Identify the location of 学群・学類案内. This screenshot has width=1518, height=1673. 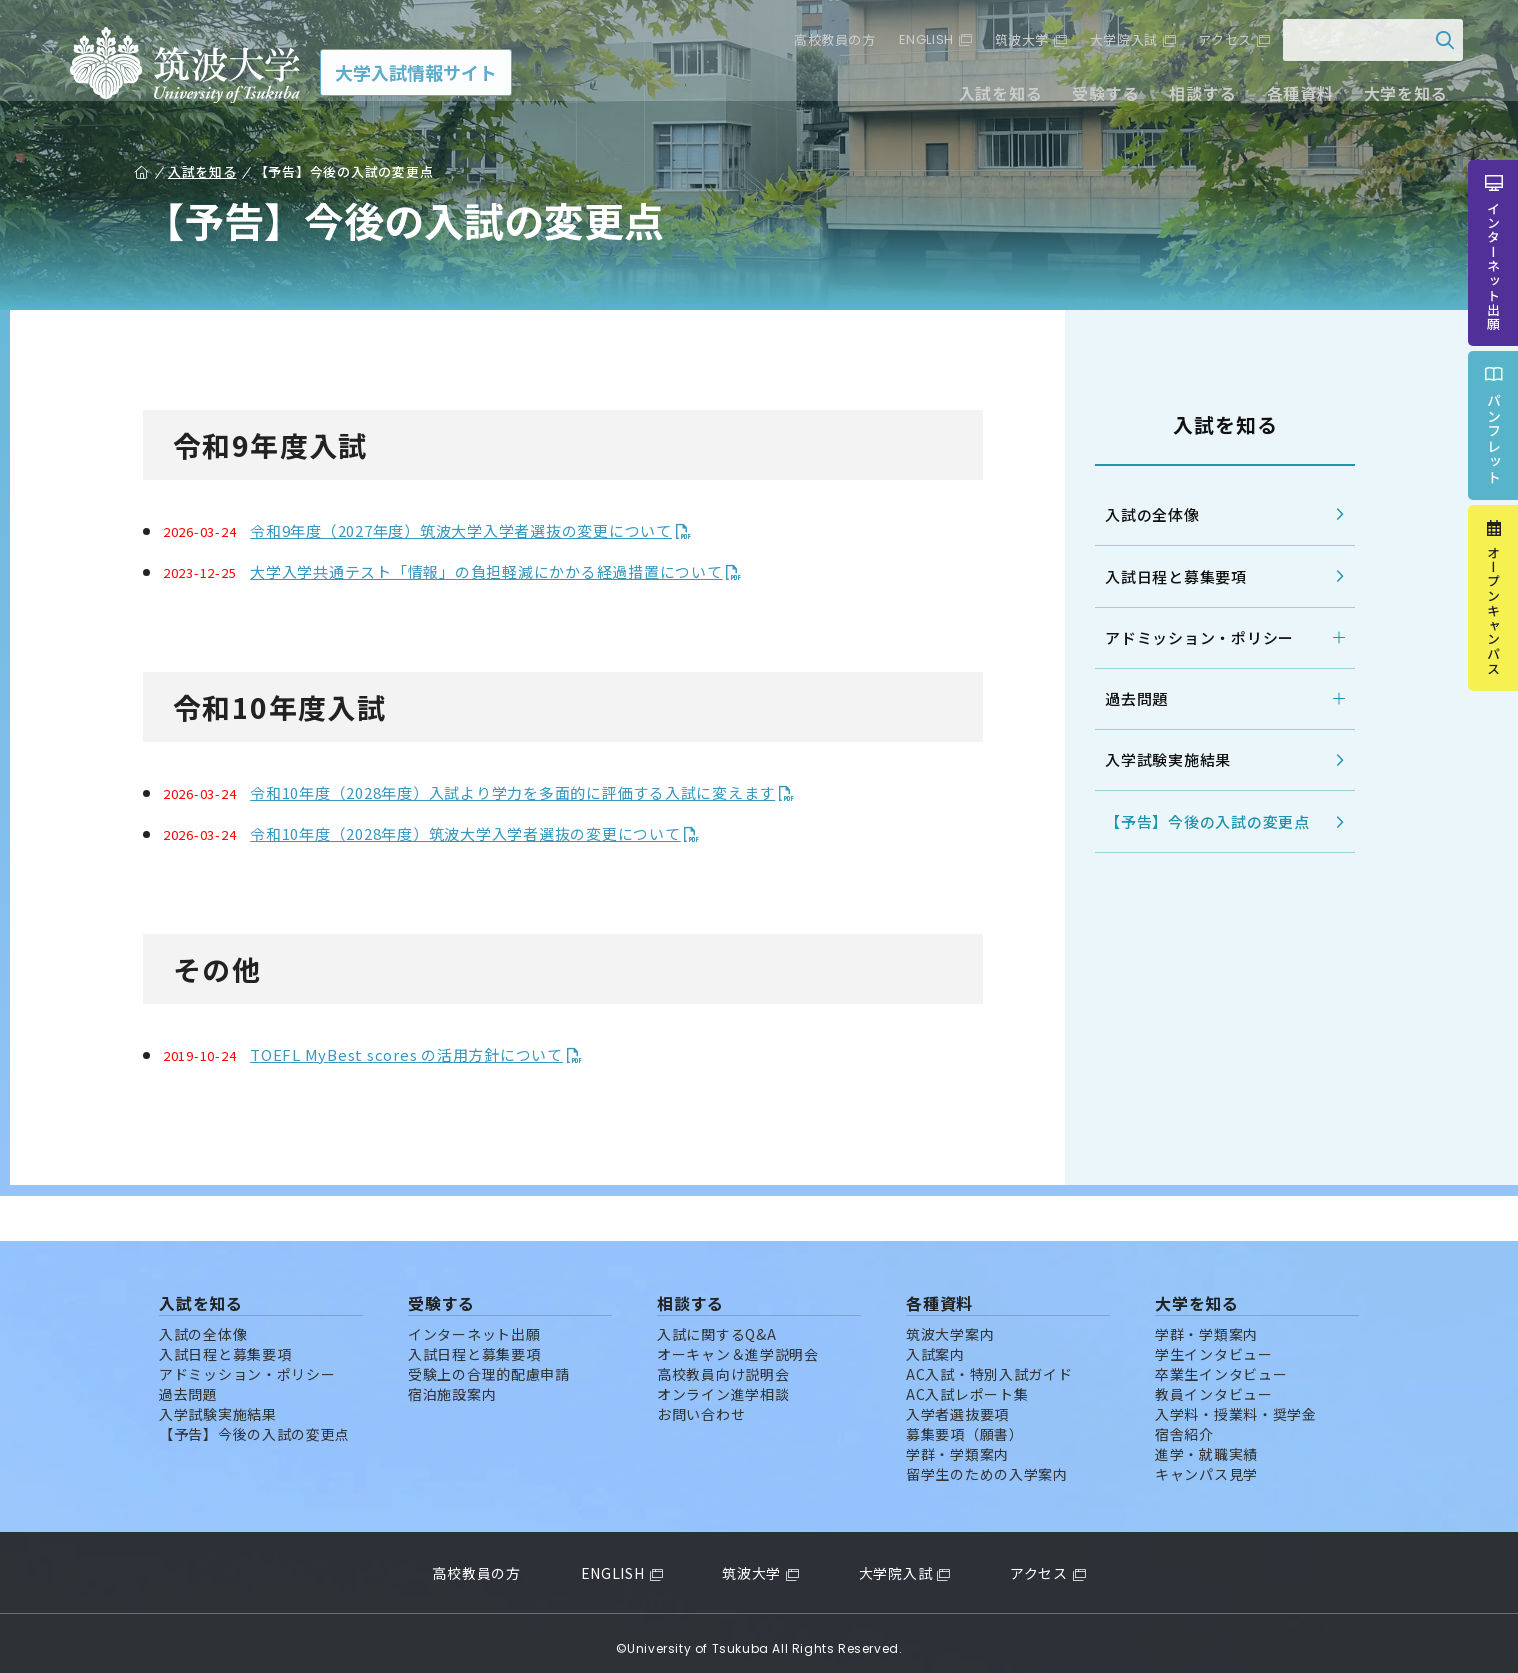
(957, 1443).